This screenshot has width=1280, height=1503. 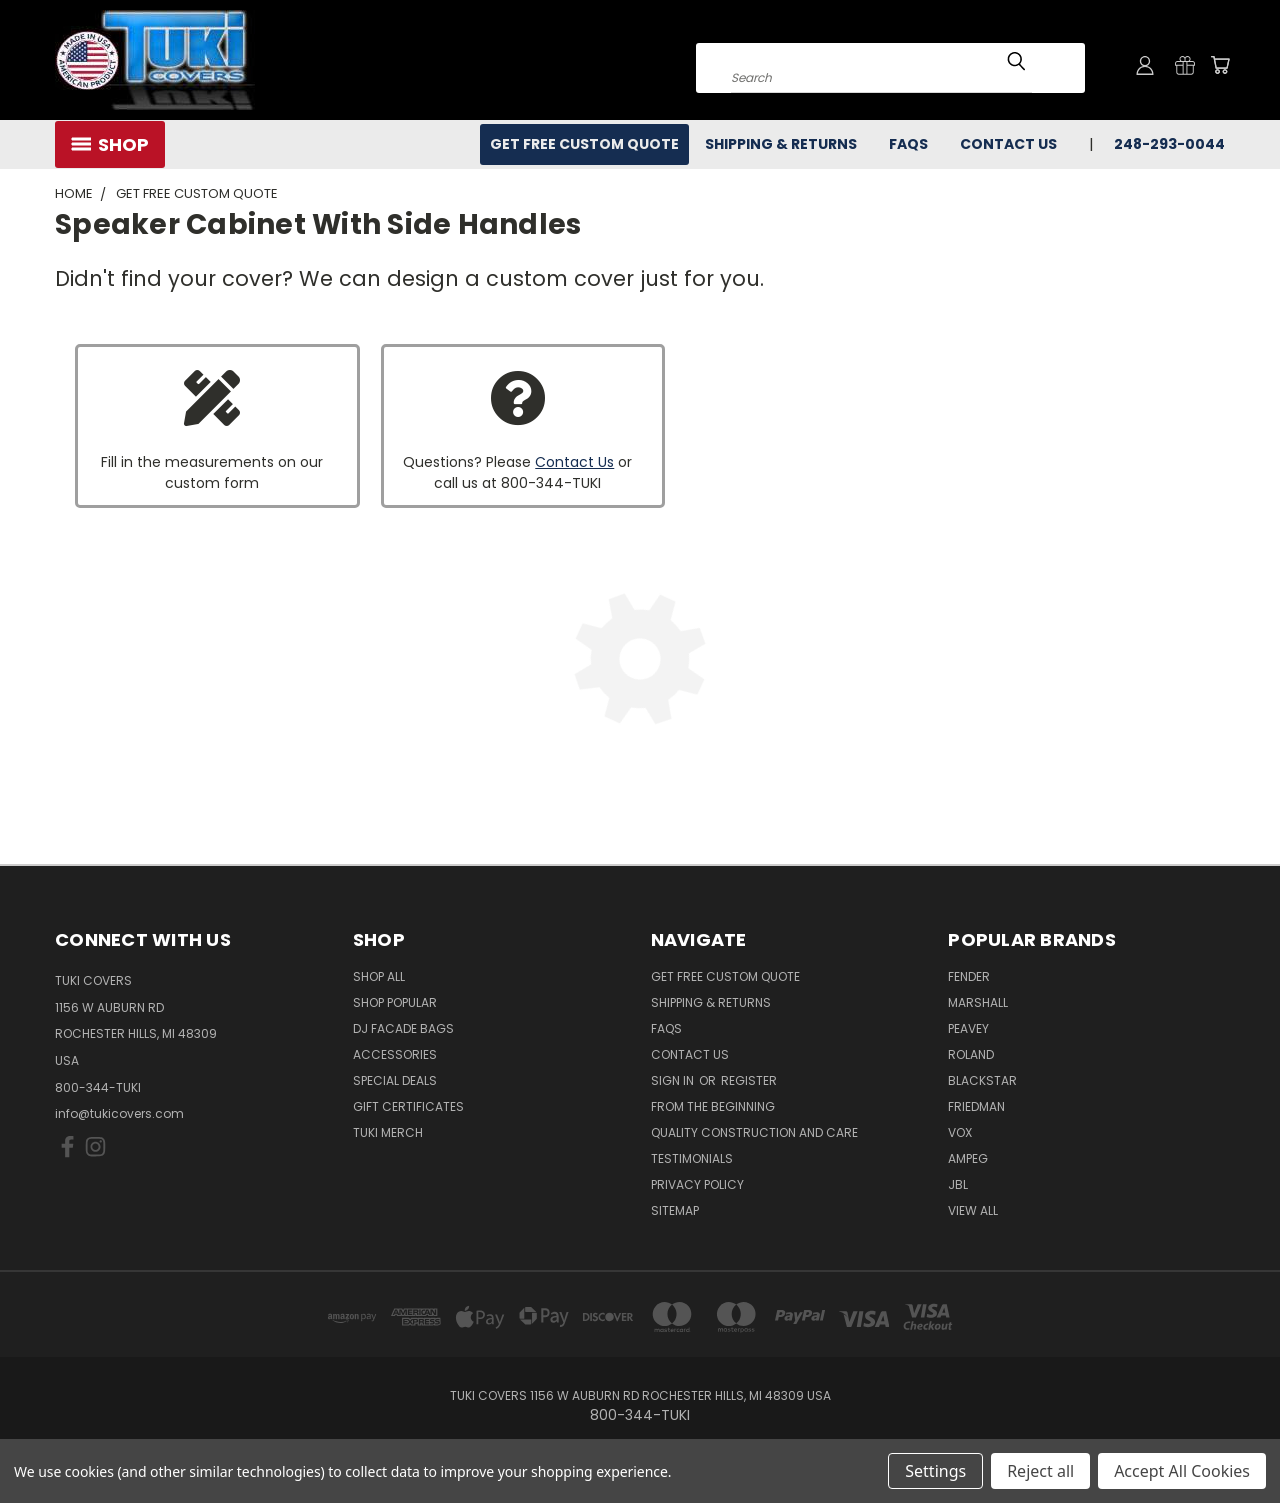 I want to click on View All, so click(x=973, y=1210).